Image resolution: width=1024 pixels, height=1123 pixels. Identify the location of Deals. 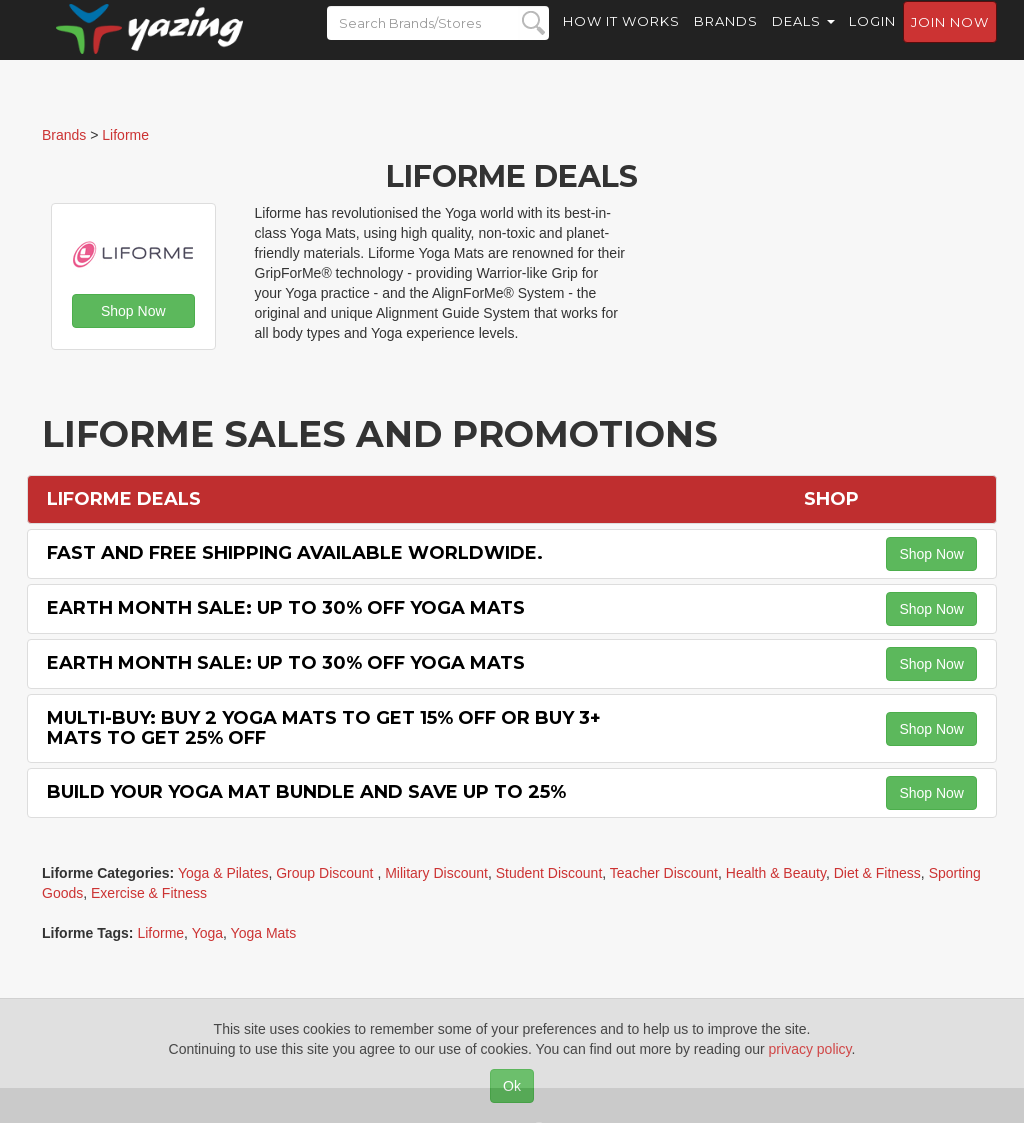
(803, 40).